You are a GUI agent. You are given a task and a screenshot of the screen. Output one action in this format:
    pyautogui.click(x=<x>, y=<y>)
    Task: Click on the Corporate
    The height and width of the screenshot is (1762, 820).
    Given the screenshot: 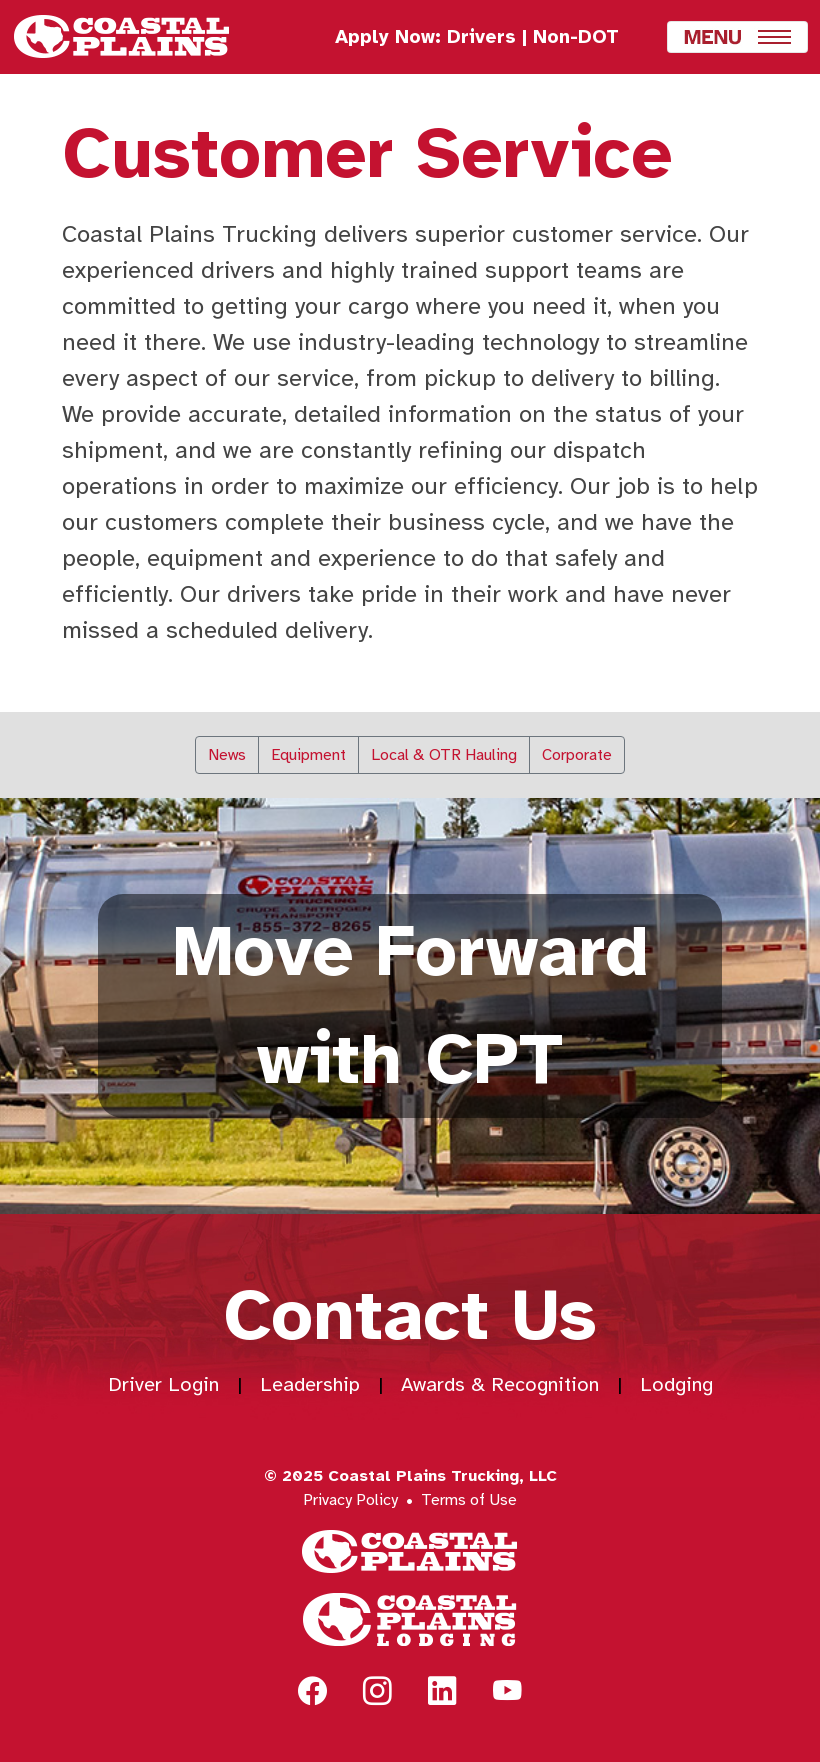 What is the action you would take?
    pyautogui.click(x=577, y=755)
    